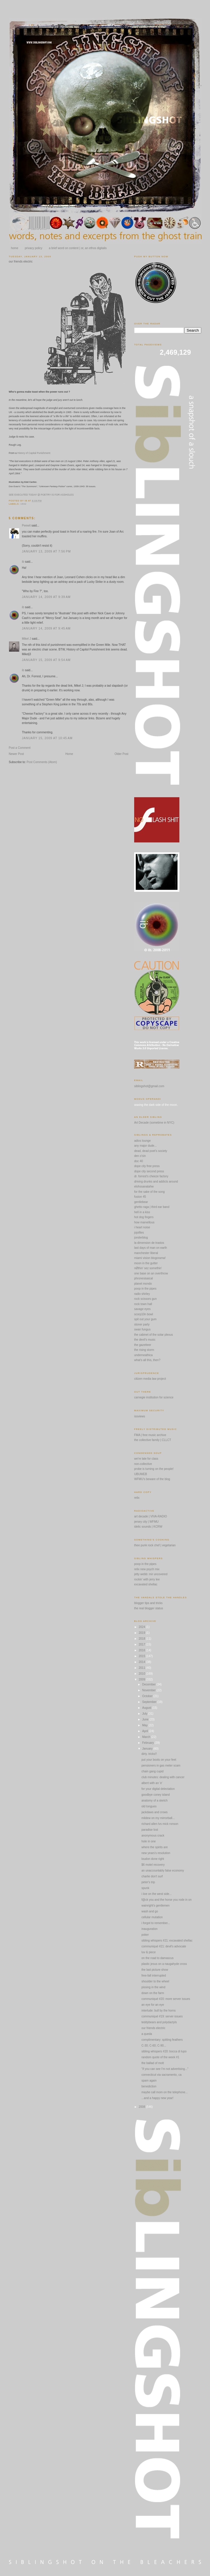 The width and height of the screenshot is (210, 2576). Describe the element at coordinates (142, 1650) in the screenshot. I see `2016` at that location.